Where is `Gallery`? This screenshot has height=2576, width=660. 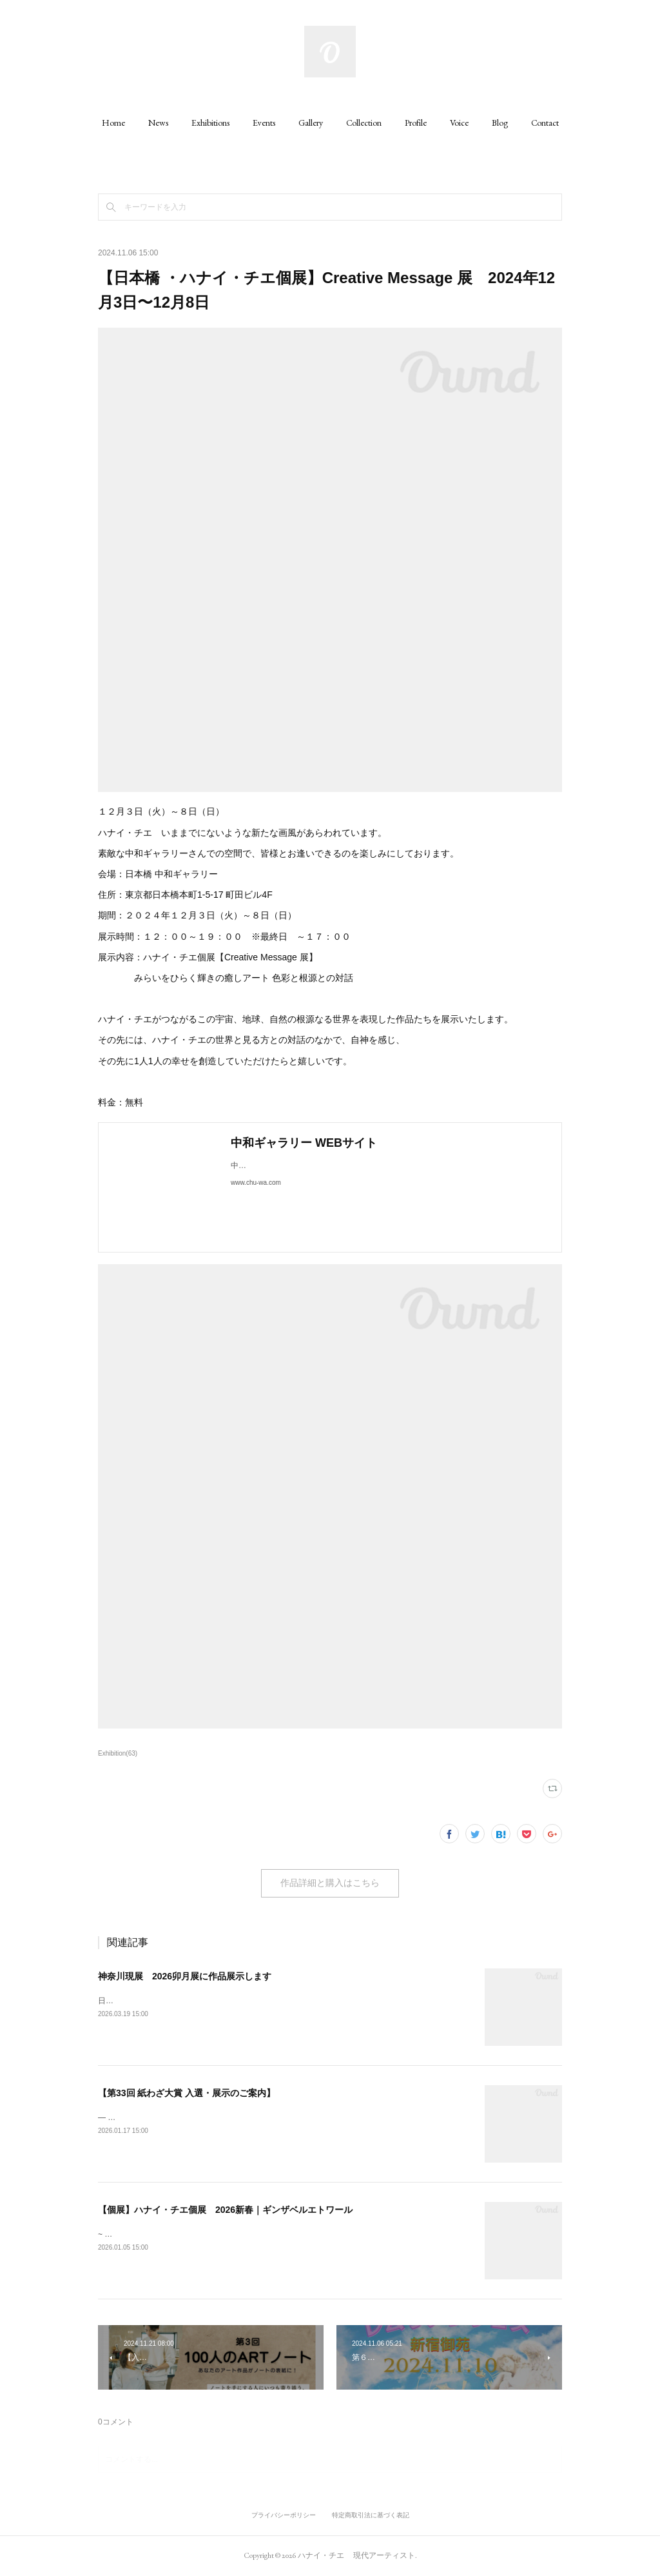
Gallery is located at coordinates (310, 122).